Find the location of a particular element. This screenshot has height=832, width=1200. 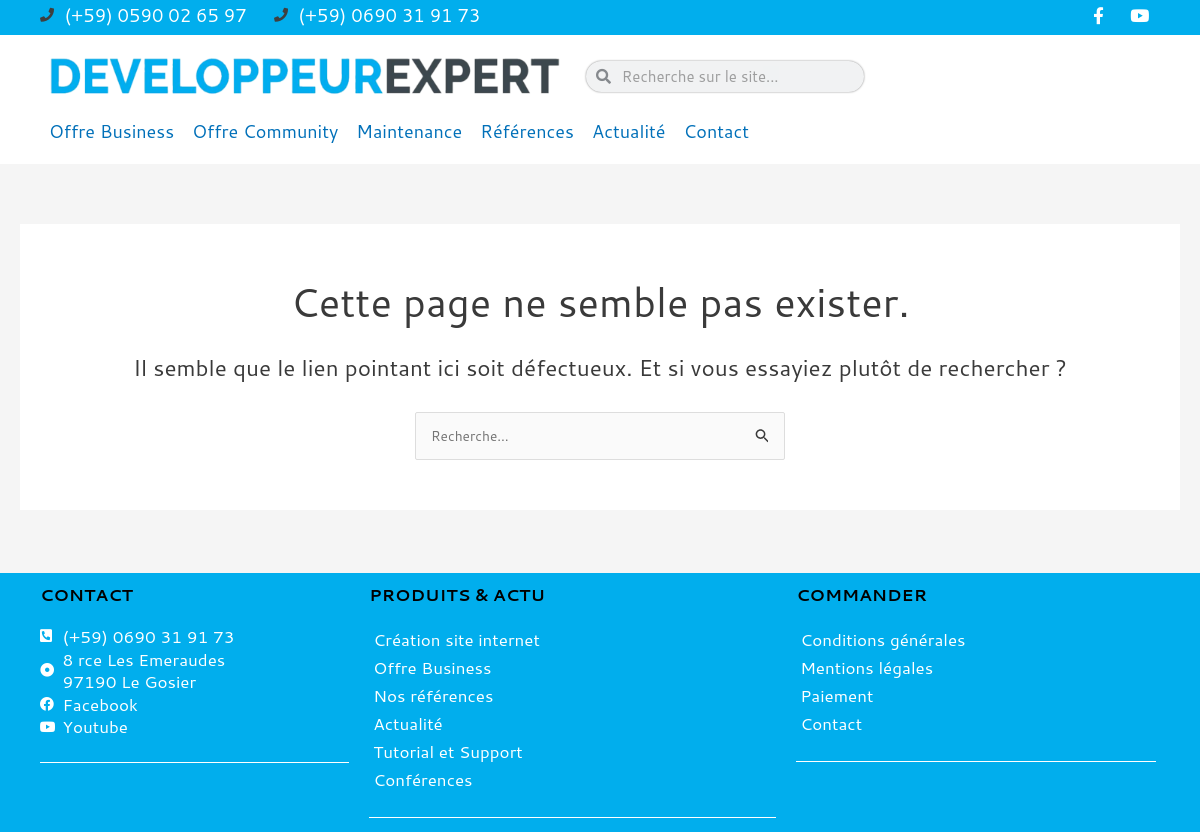

Conditions générales is located at coordinates (882, 639).